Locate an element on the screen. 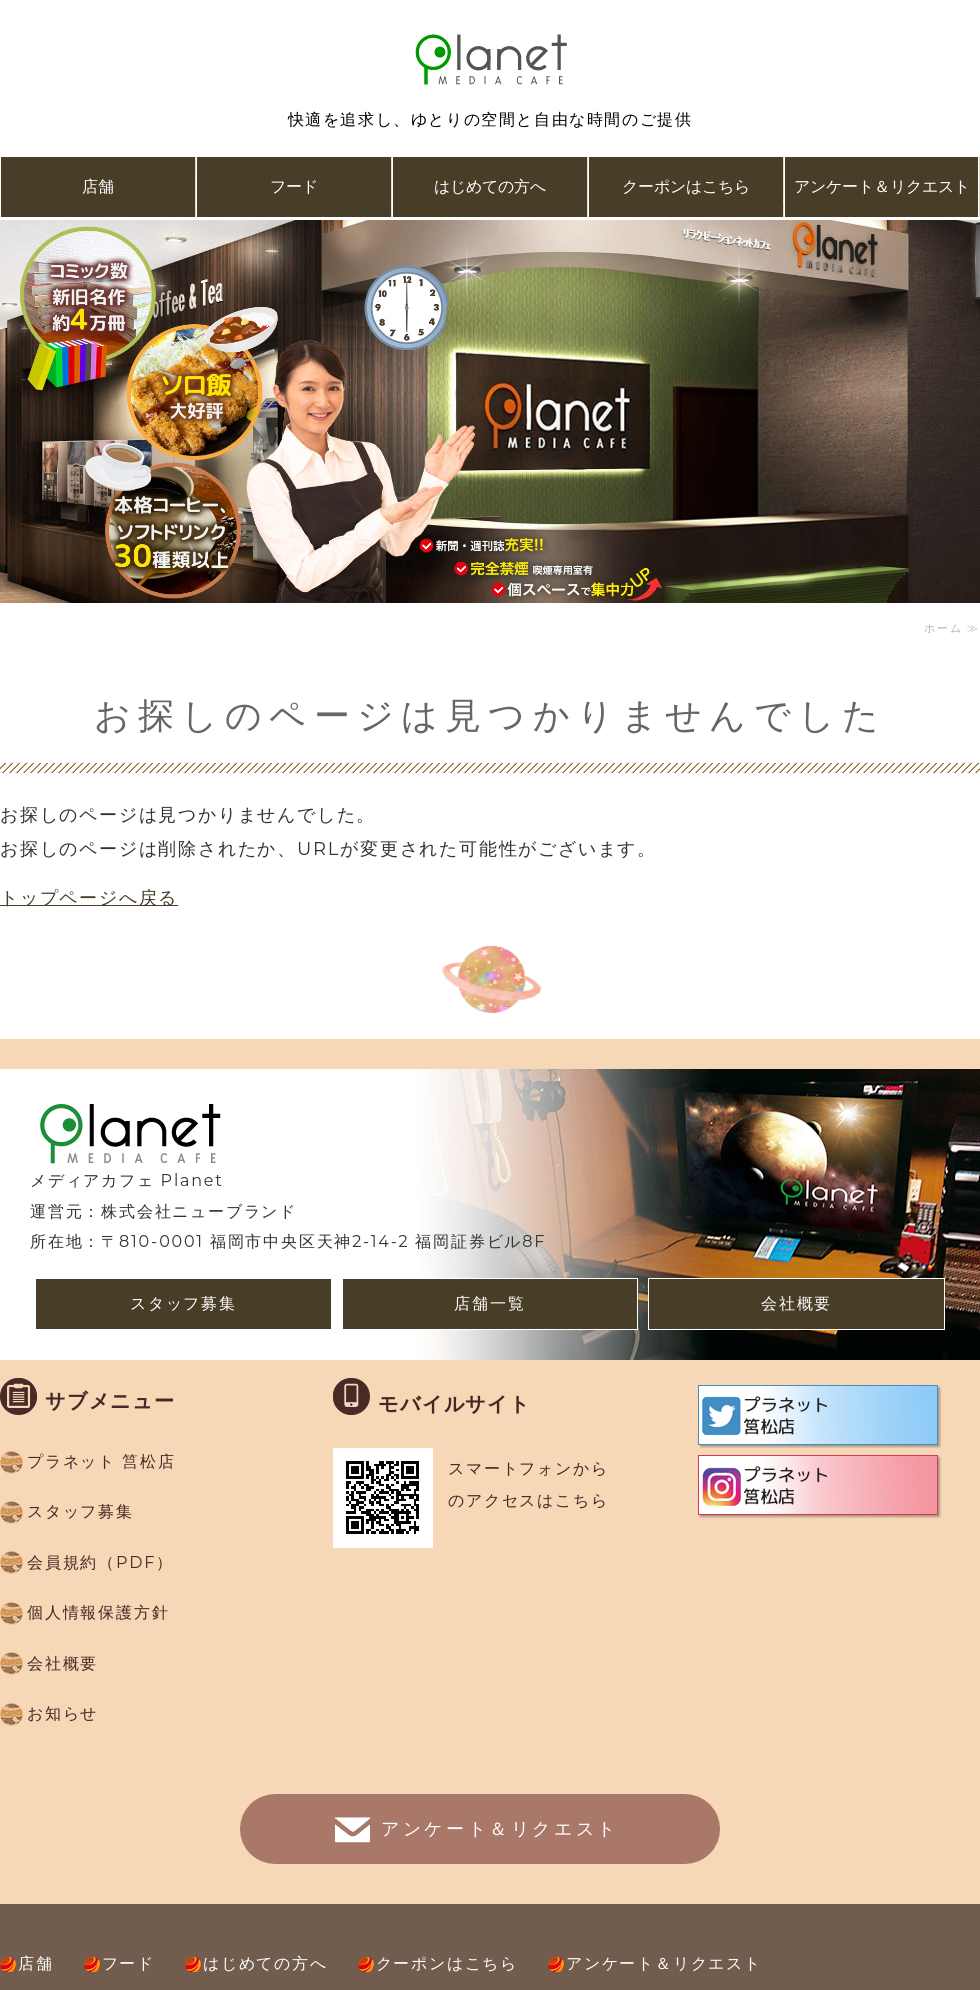 This screenshot has height=1990, width=980. はじめての方へ is located at coordinates (490, 186).